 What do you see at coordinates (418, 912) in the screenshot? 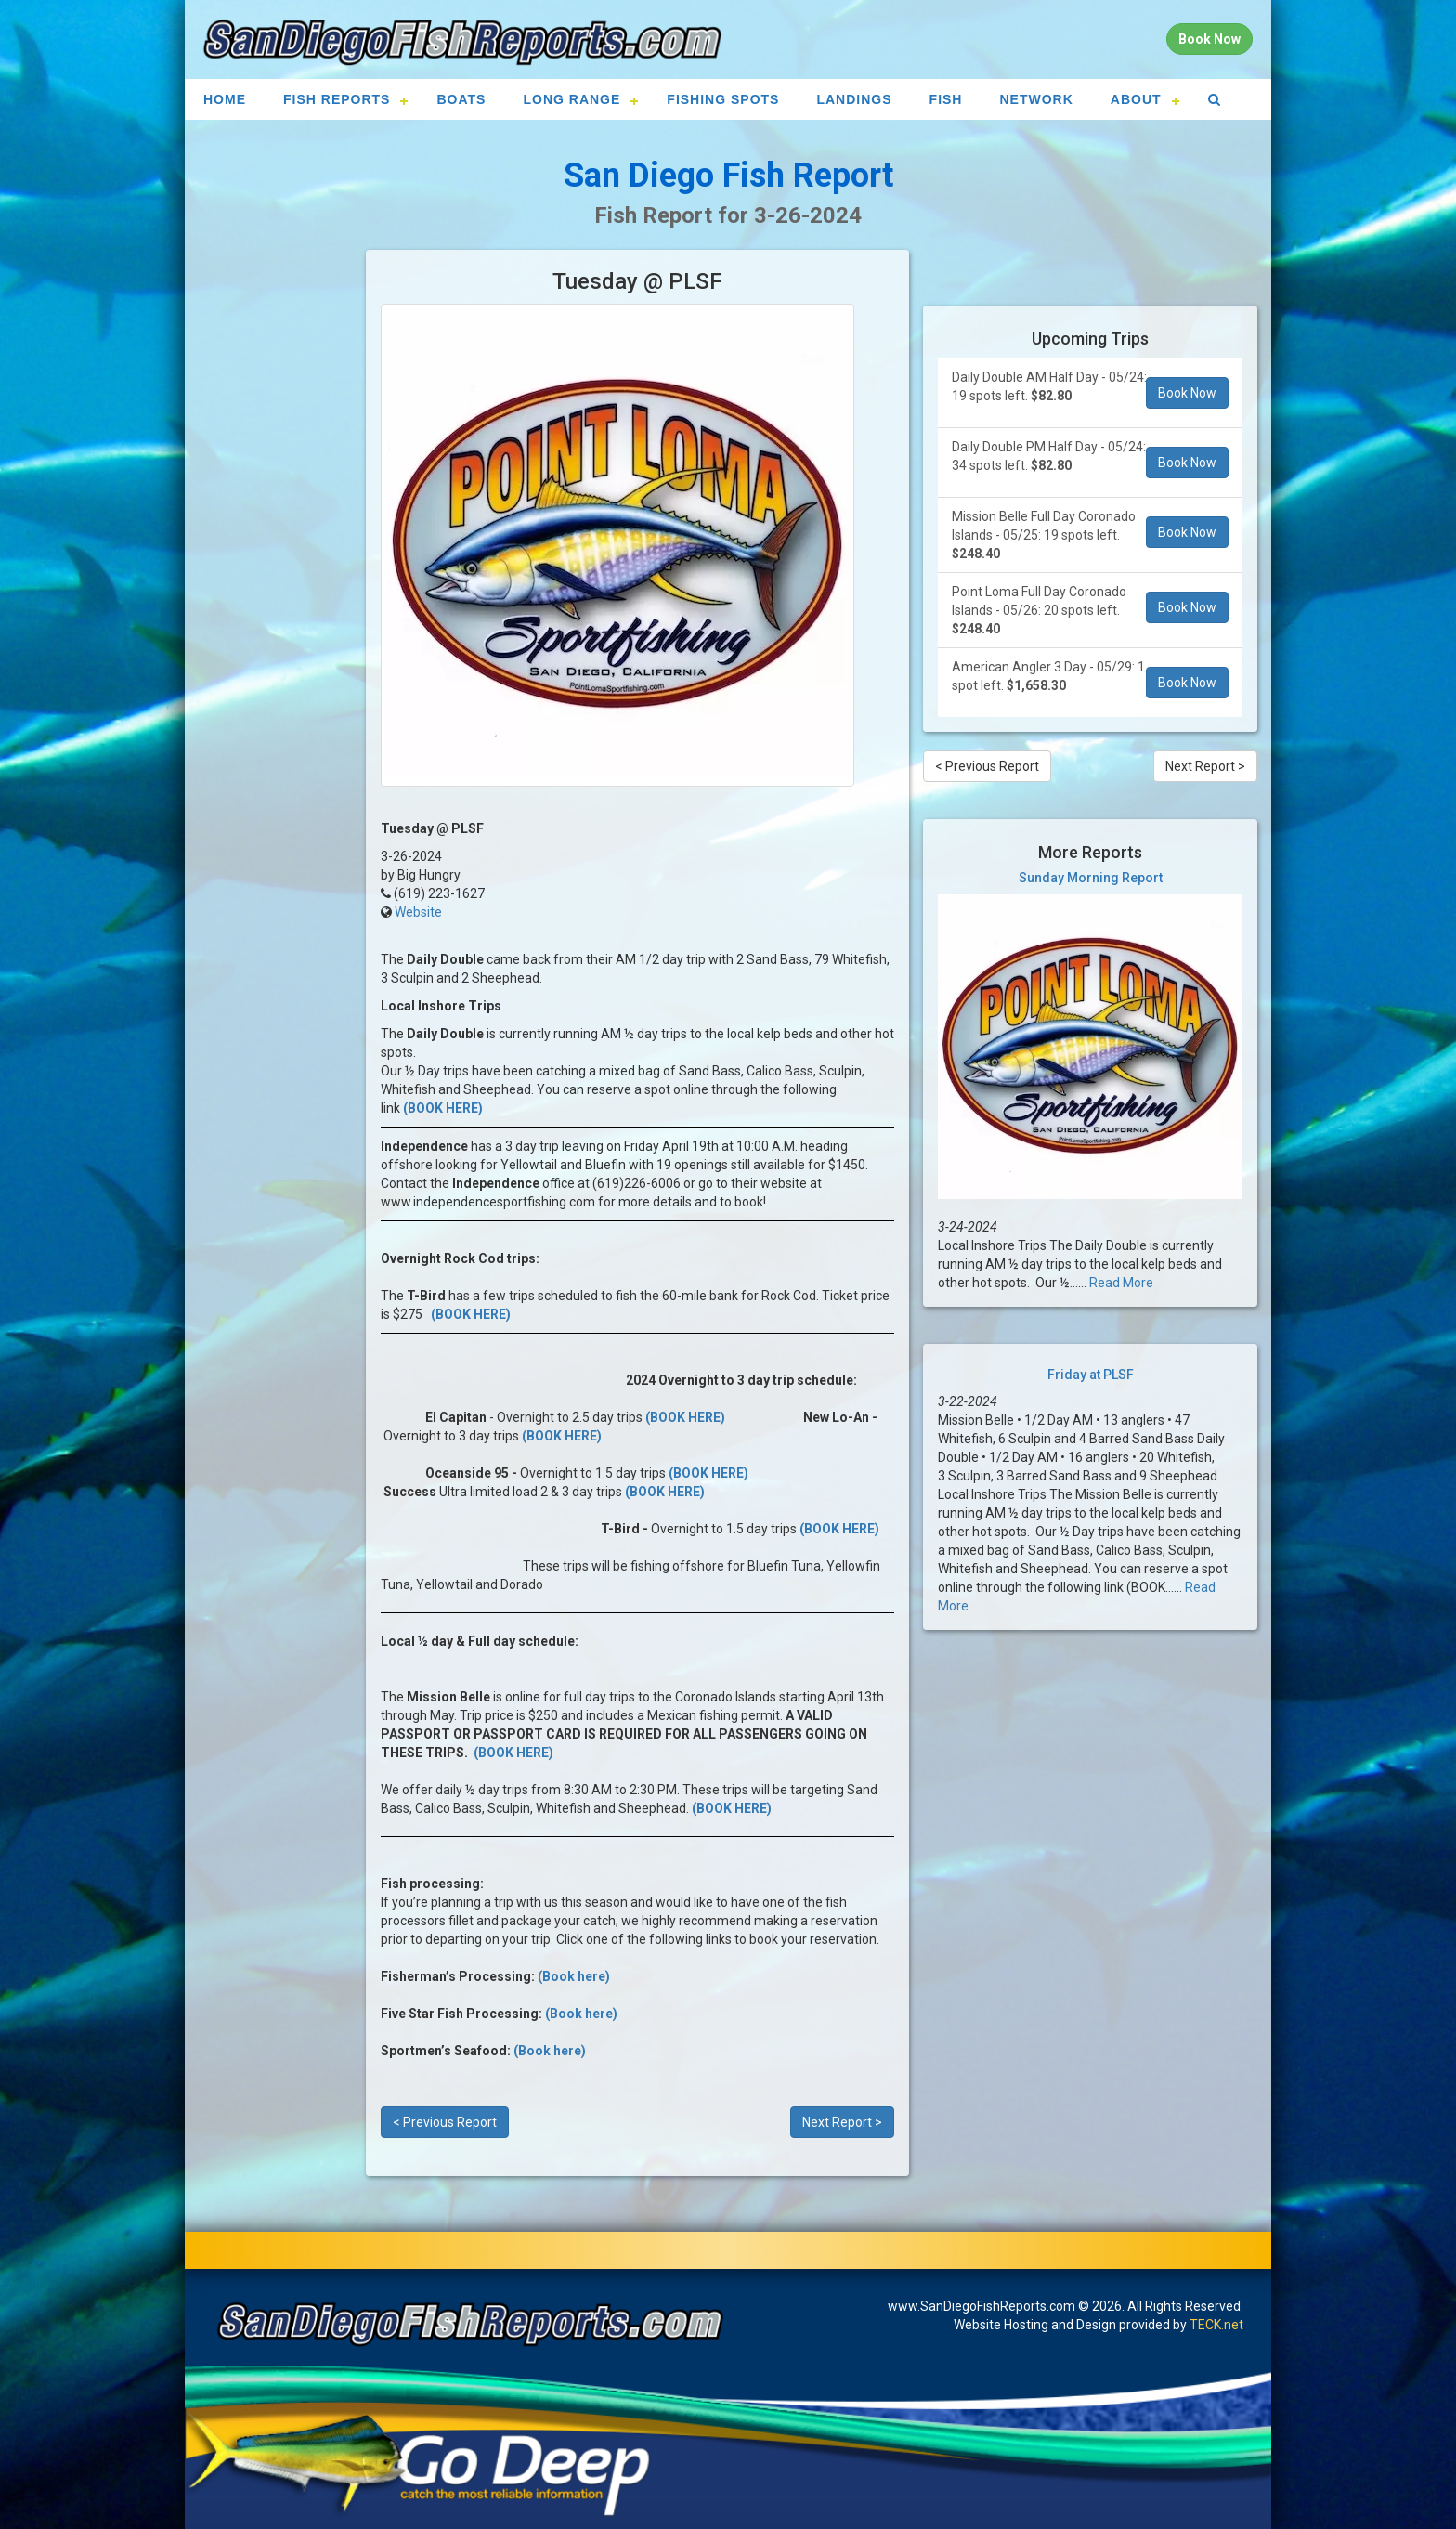
I see `Website` at bounding box center [418, 912].